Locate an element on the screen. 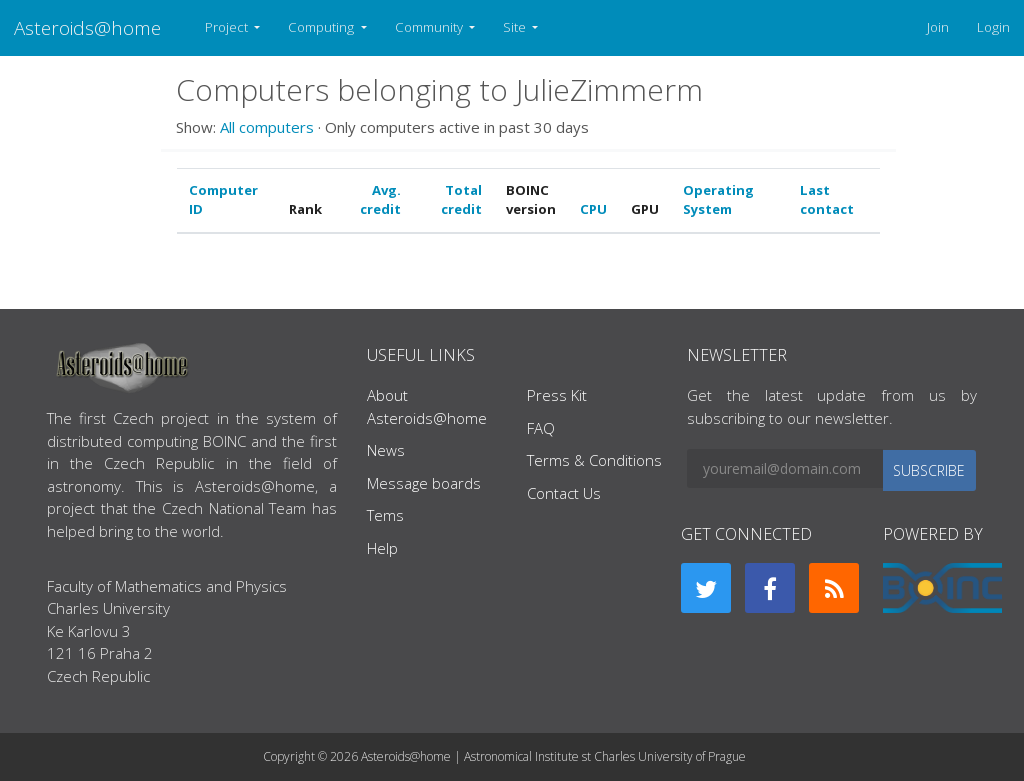  FAQ is located at coordinates (541, 428).